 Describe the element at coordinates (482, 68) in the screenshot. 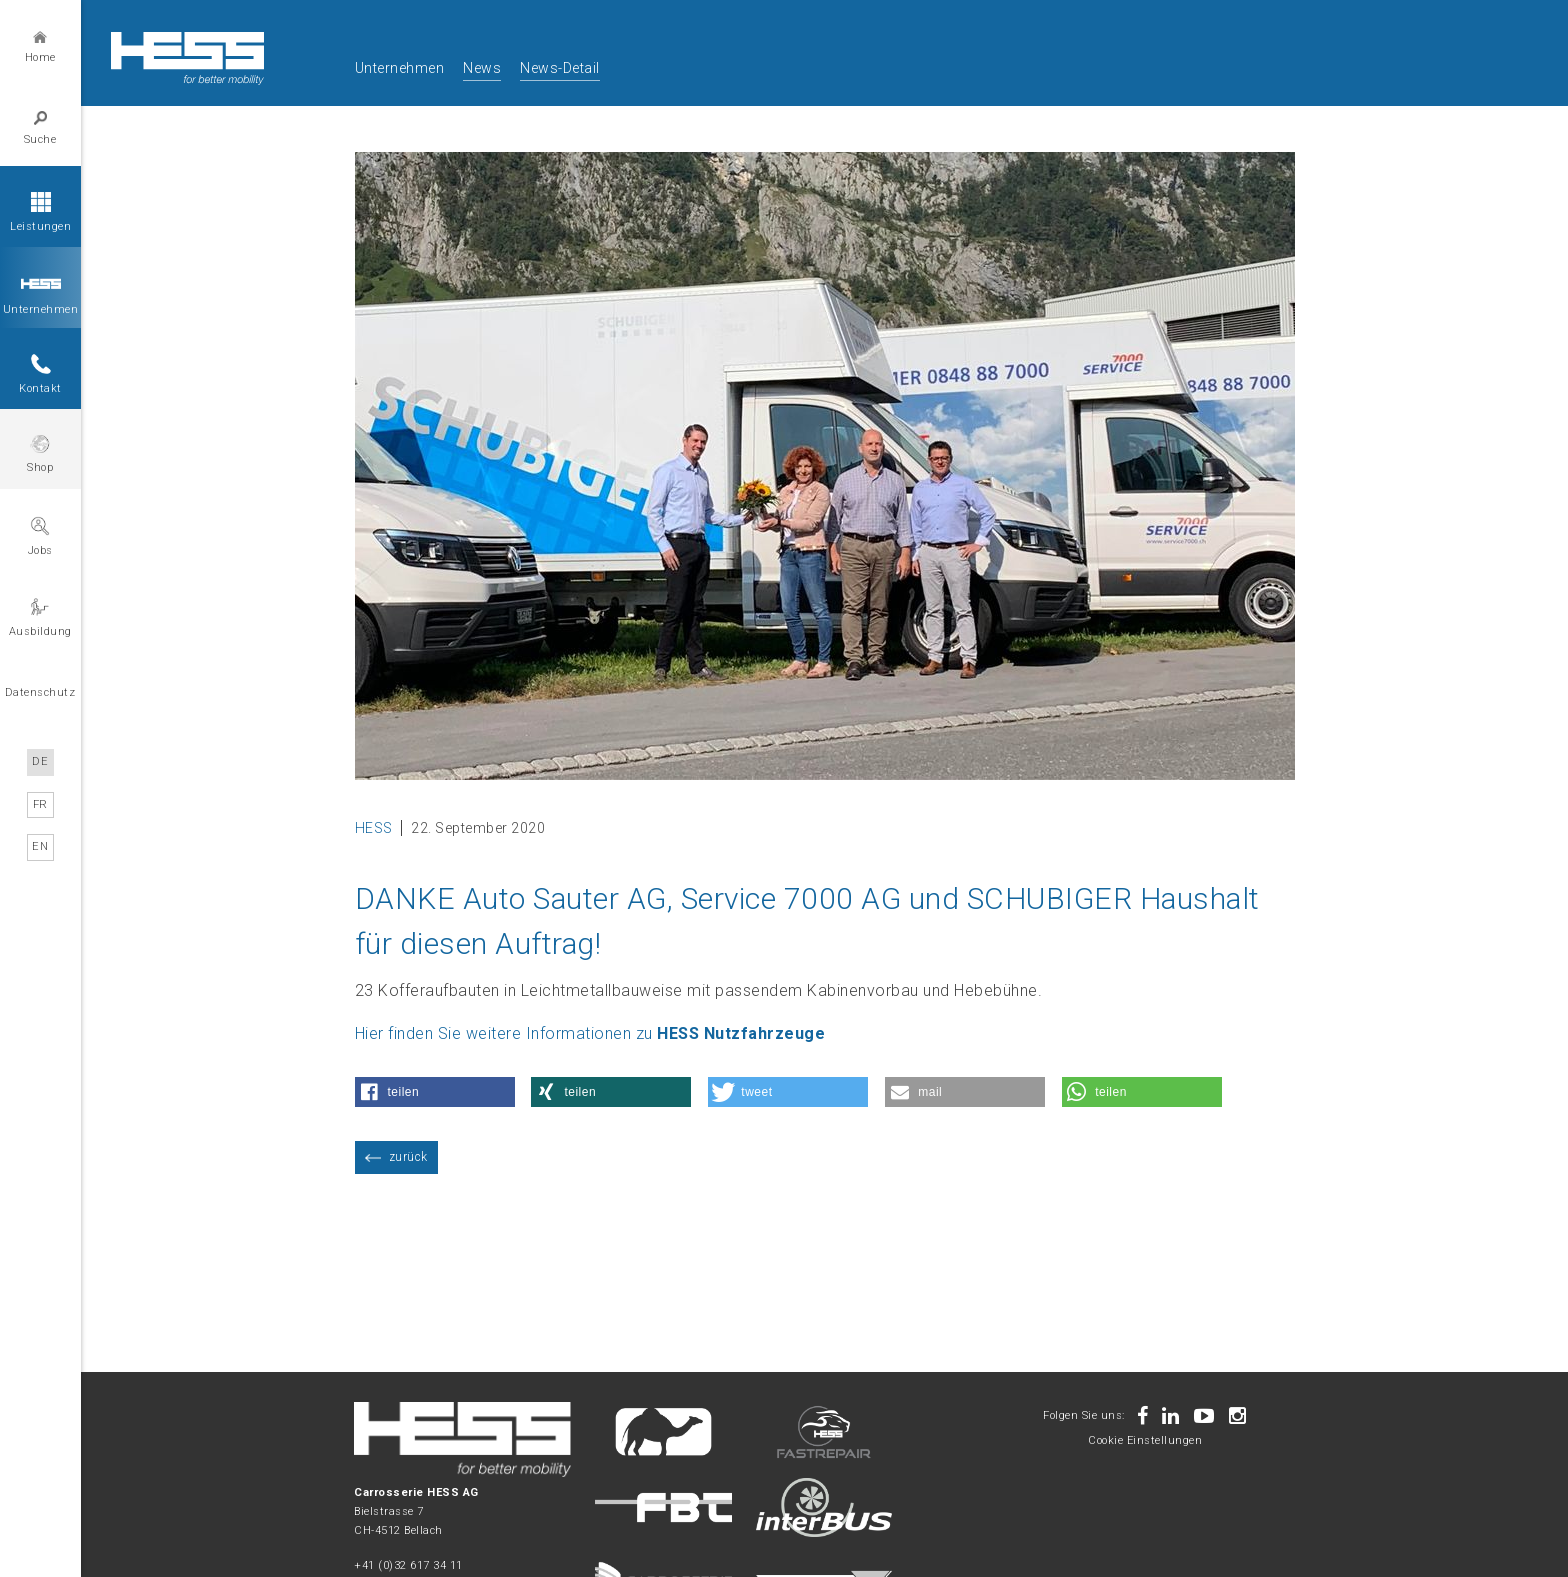

I see `News` at that location.